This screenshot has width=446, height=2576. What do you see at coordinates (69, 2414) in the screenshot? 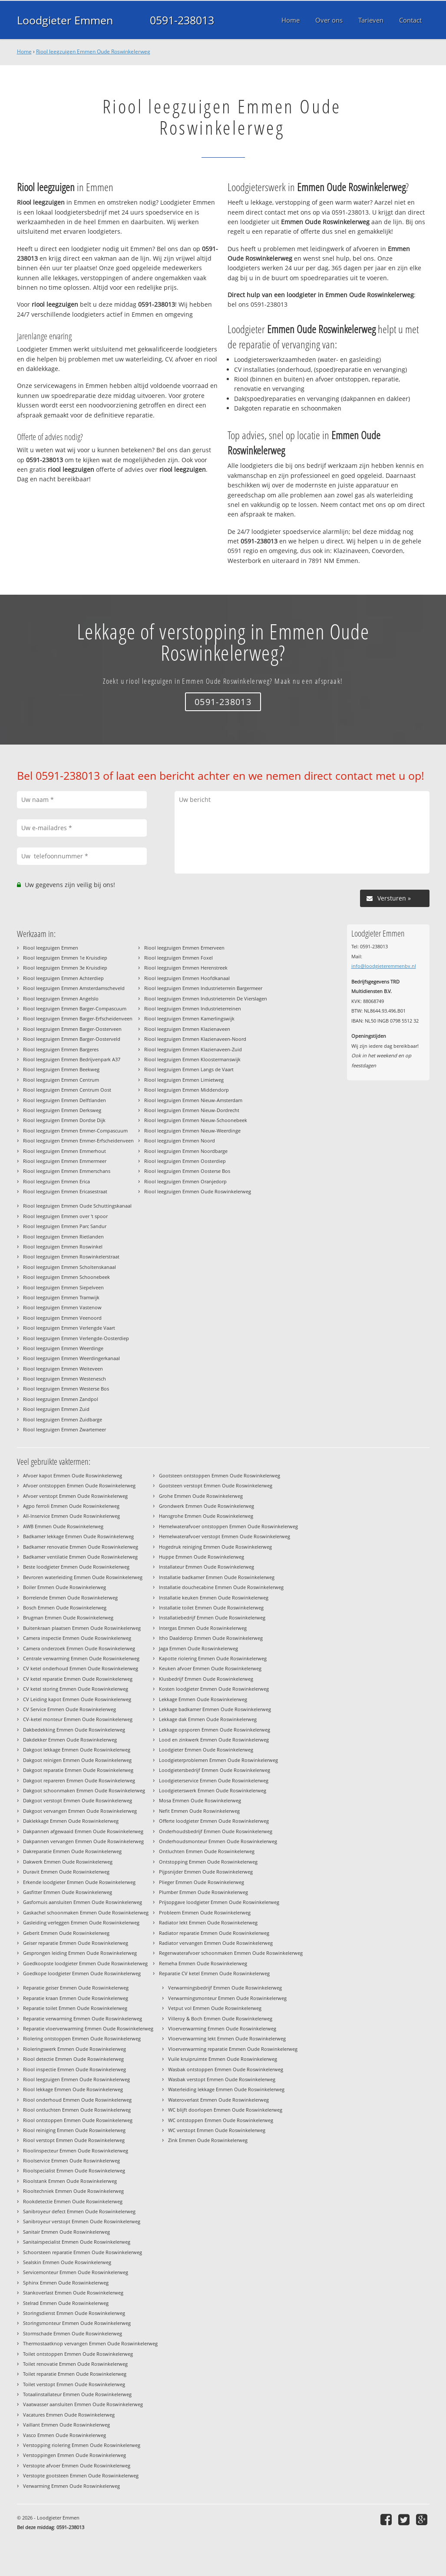
I see `Vacatures Emmen Oude Roswinkelerweg` at bounding box center [69, 2414].